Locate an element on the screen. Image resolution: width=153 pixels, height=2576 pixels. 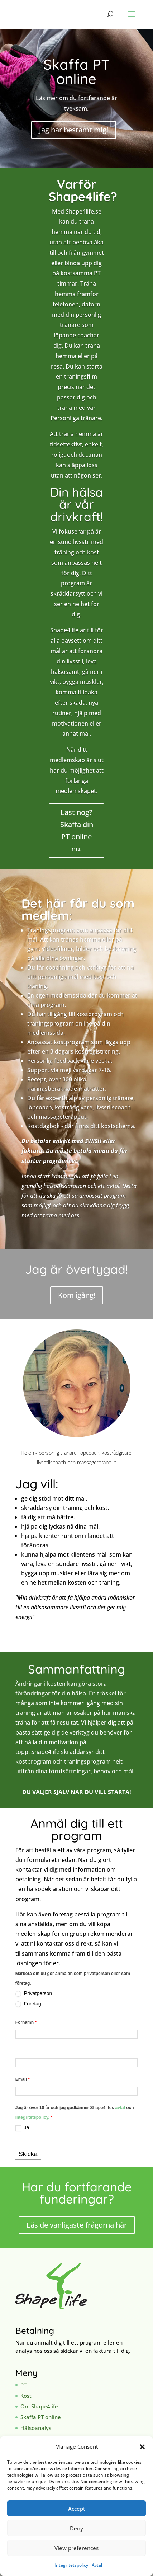
Avtal is located at coordinates (97, 2565).